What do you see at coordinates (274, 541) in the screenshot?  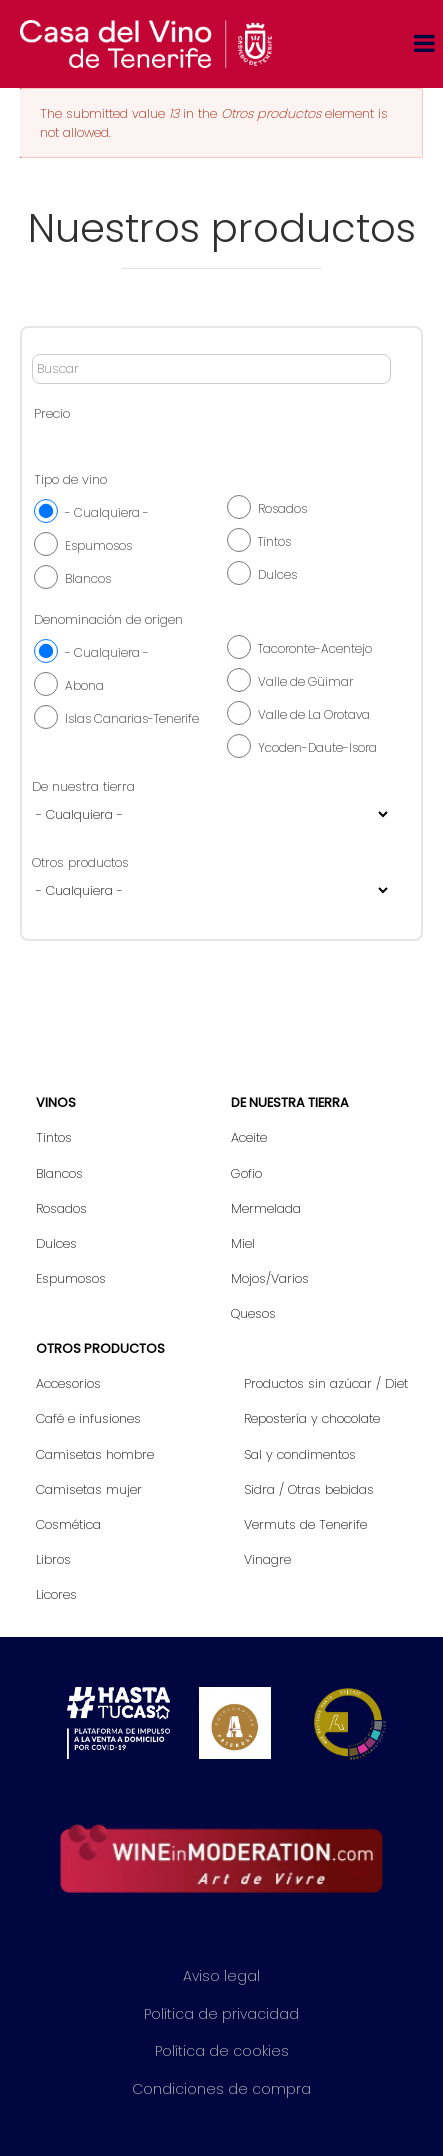 I see `Tintos` at bounding box center [274, 541].